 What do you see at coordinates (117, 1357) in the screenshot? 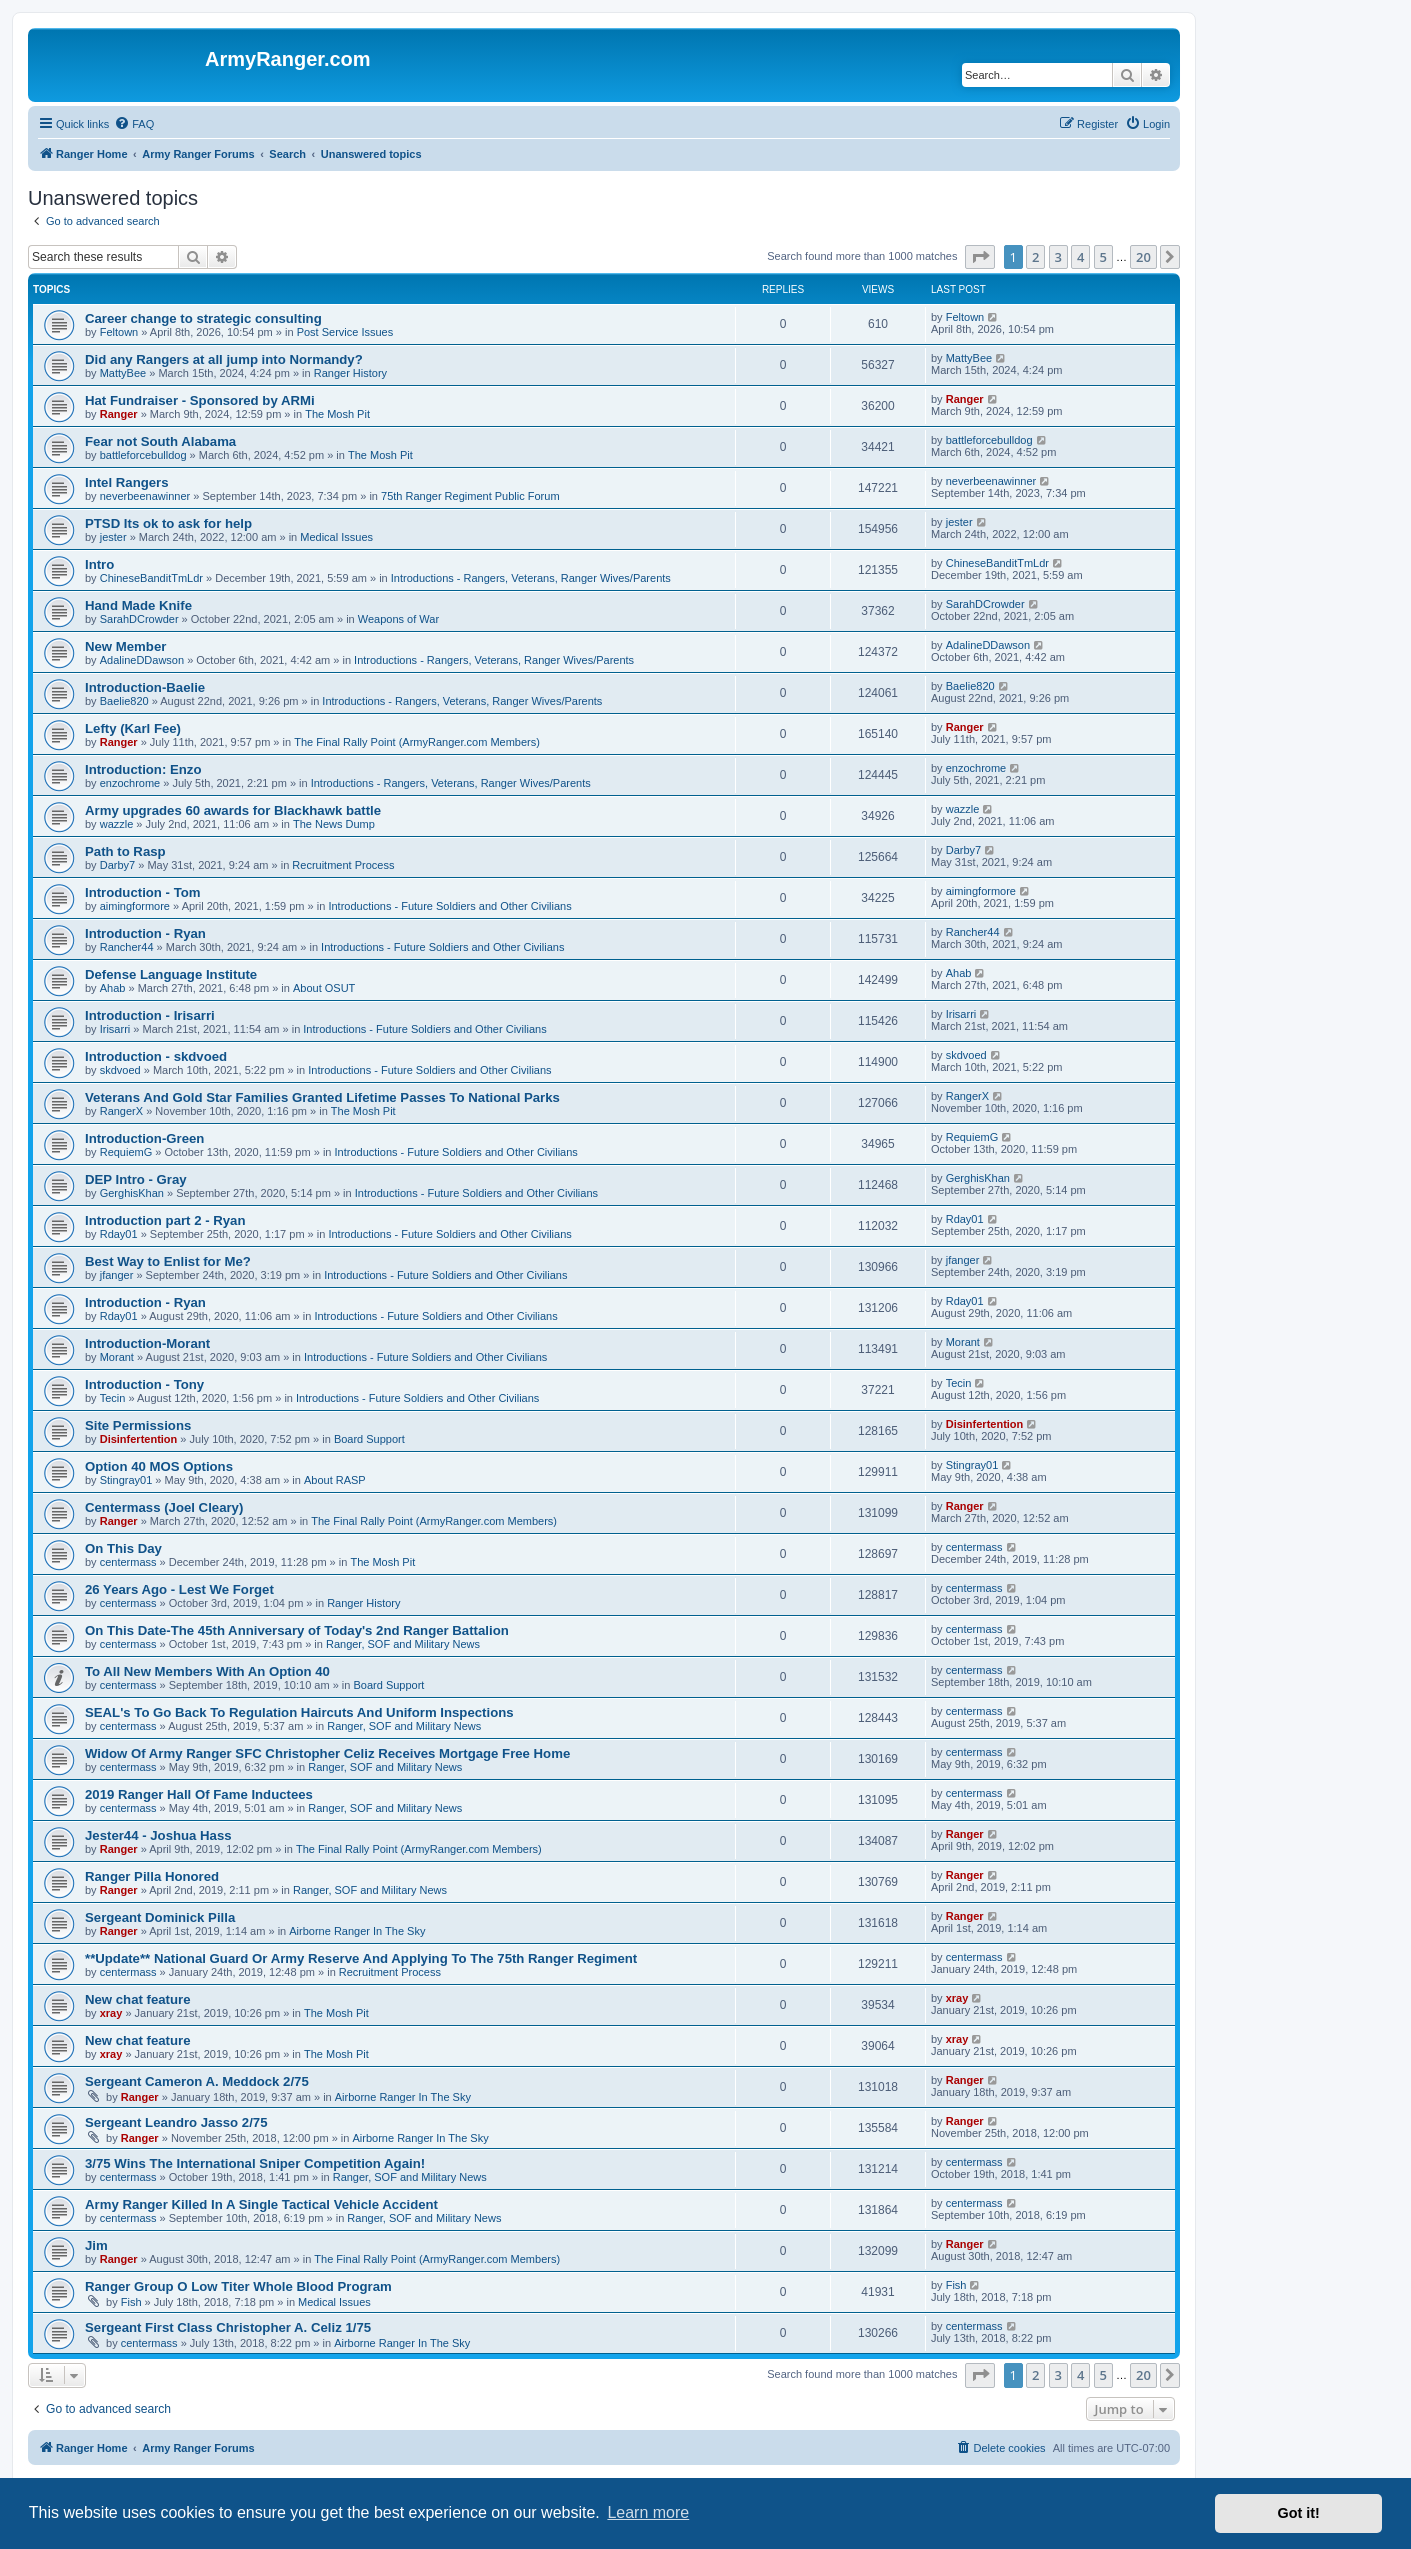
I see `Morant` at bounding box center [117, 1357].